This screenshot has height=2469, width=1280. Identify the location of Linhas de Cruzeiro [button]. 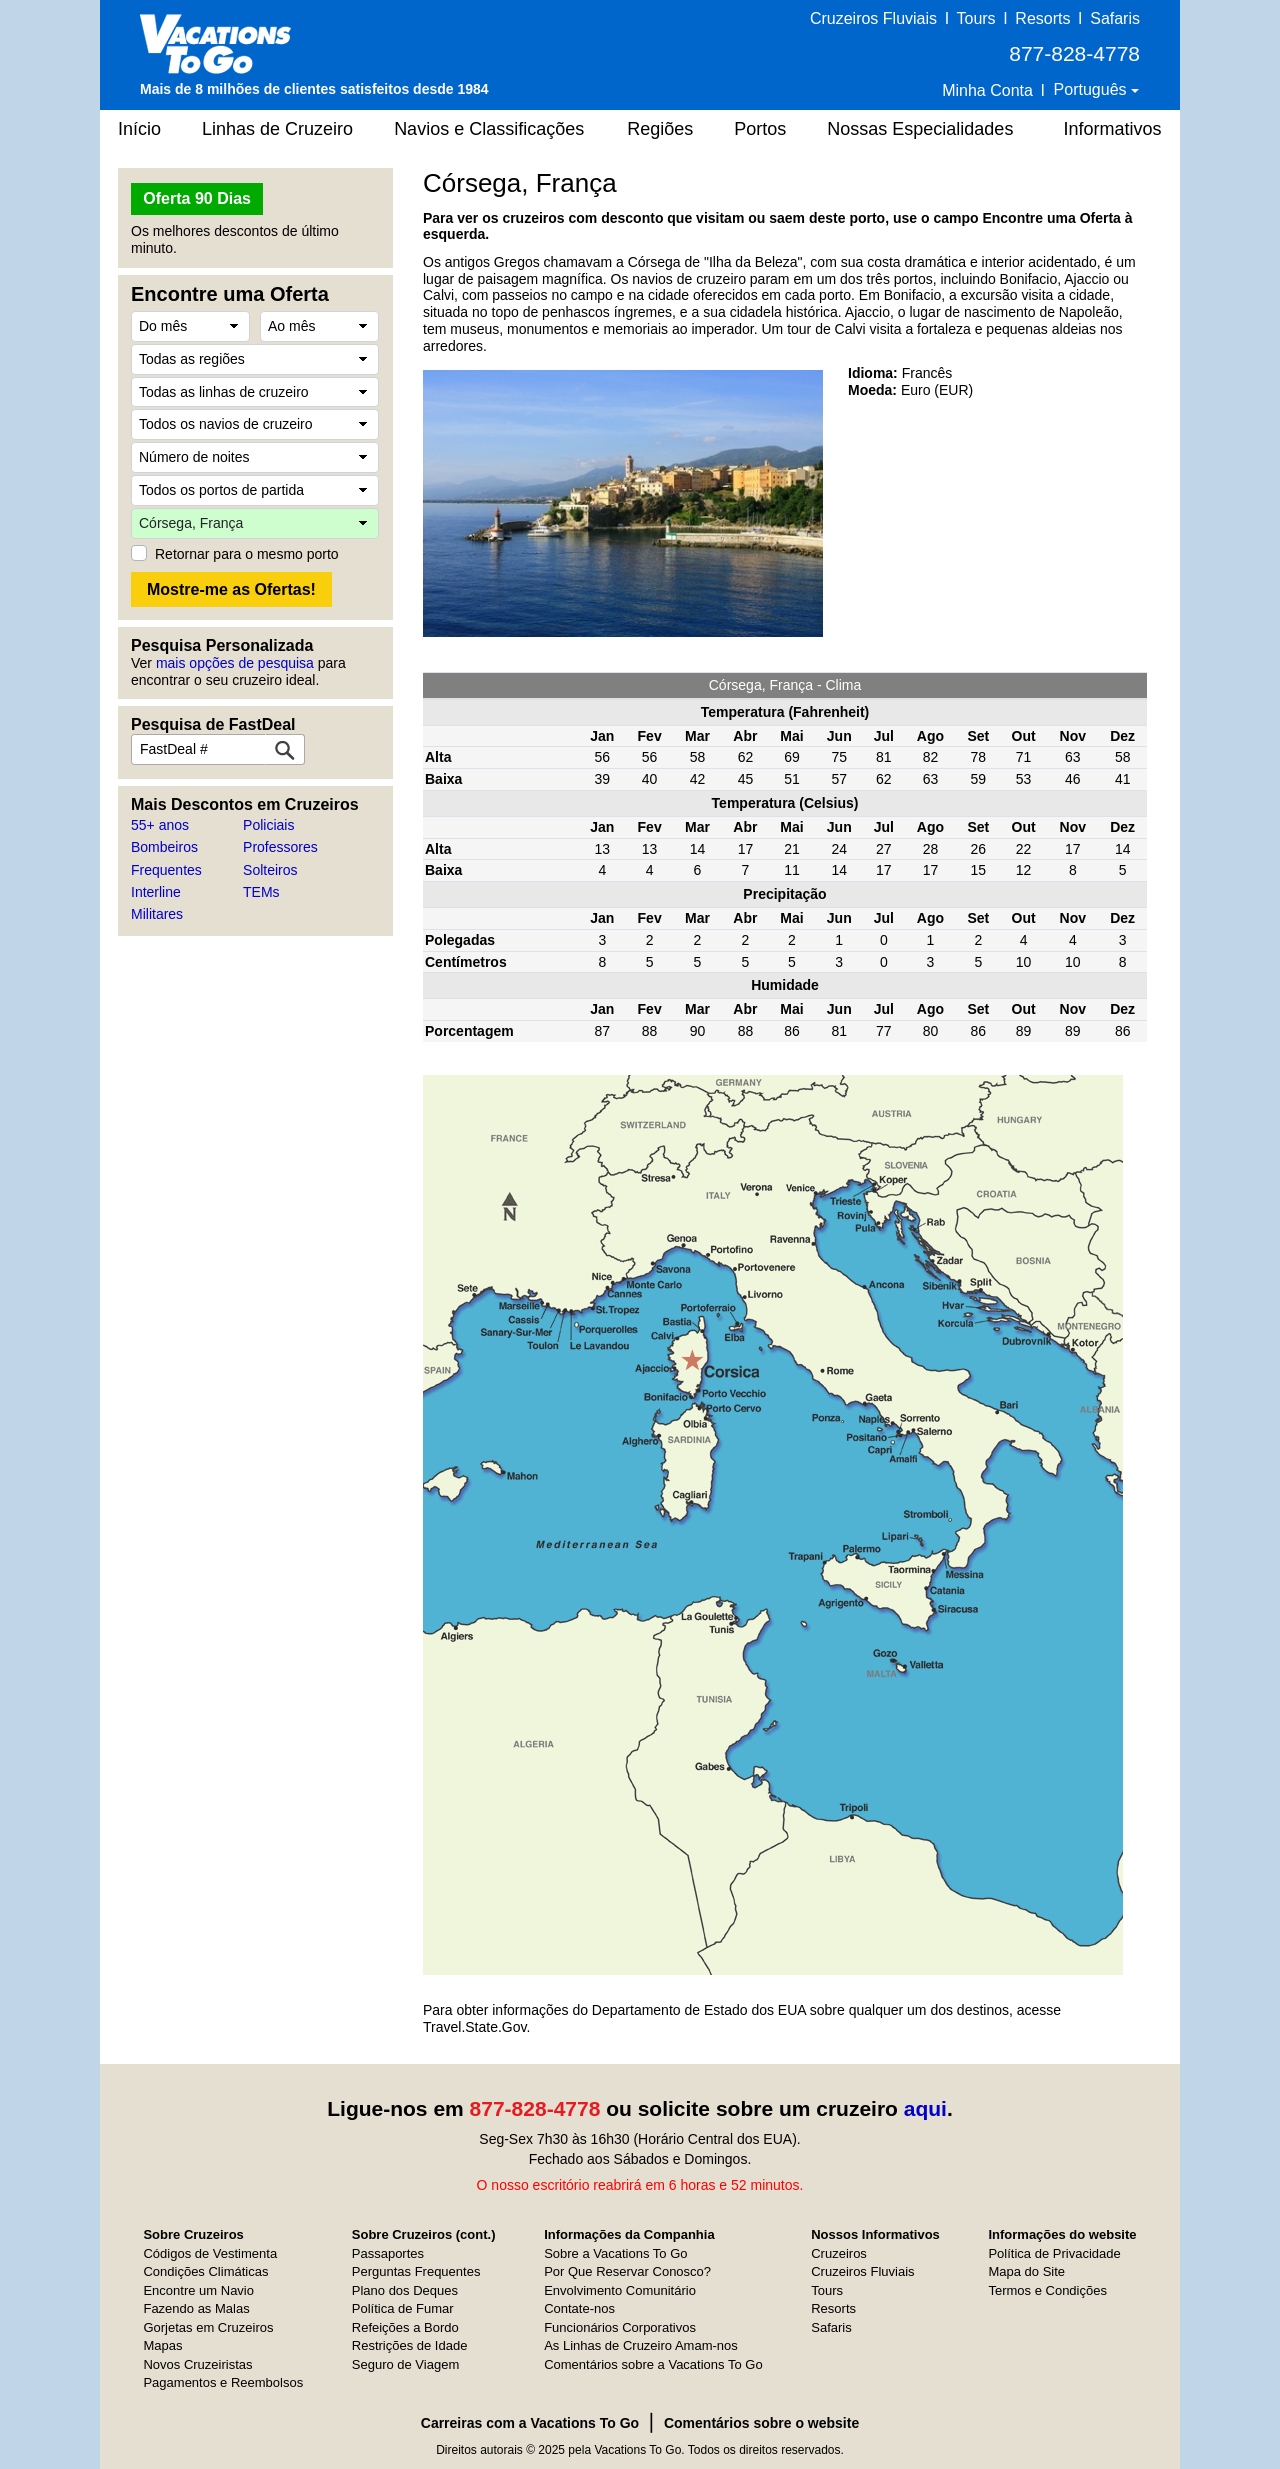
(277, 129).